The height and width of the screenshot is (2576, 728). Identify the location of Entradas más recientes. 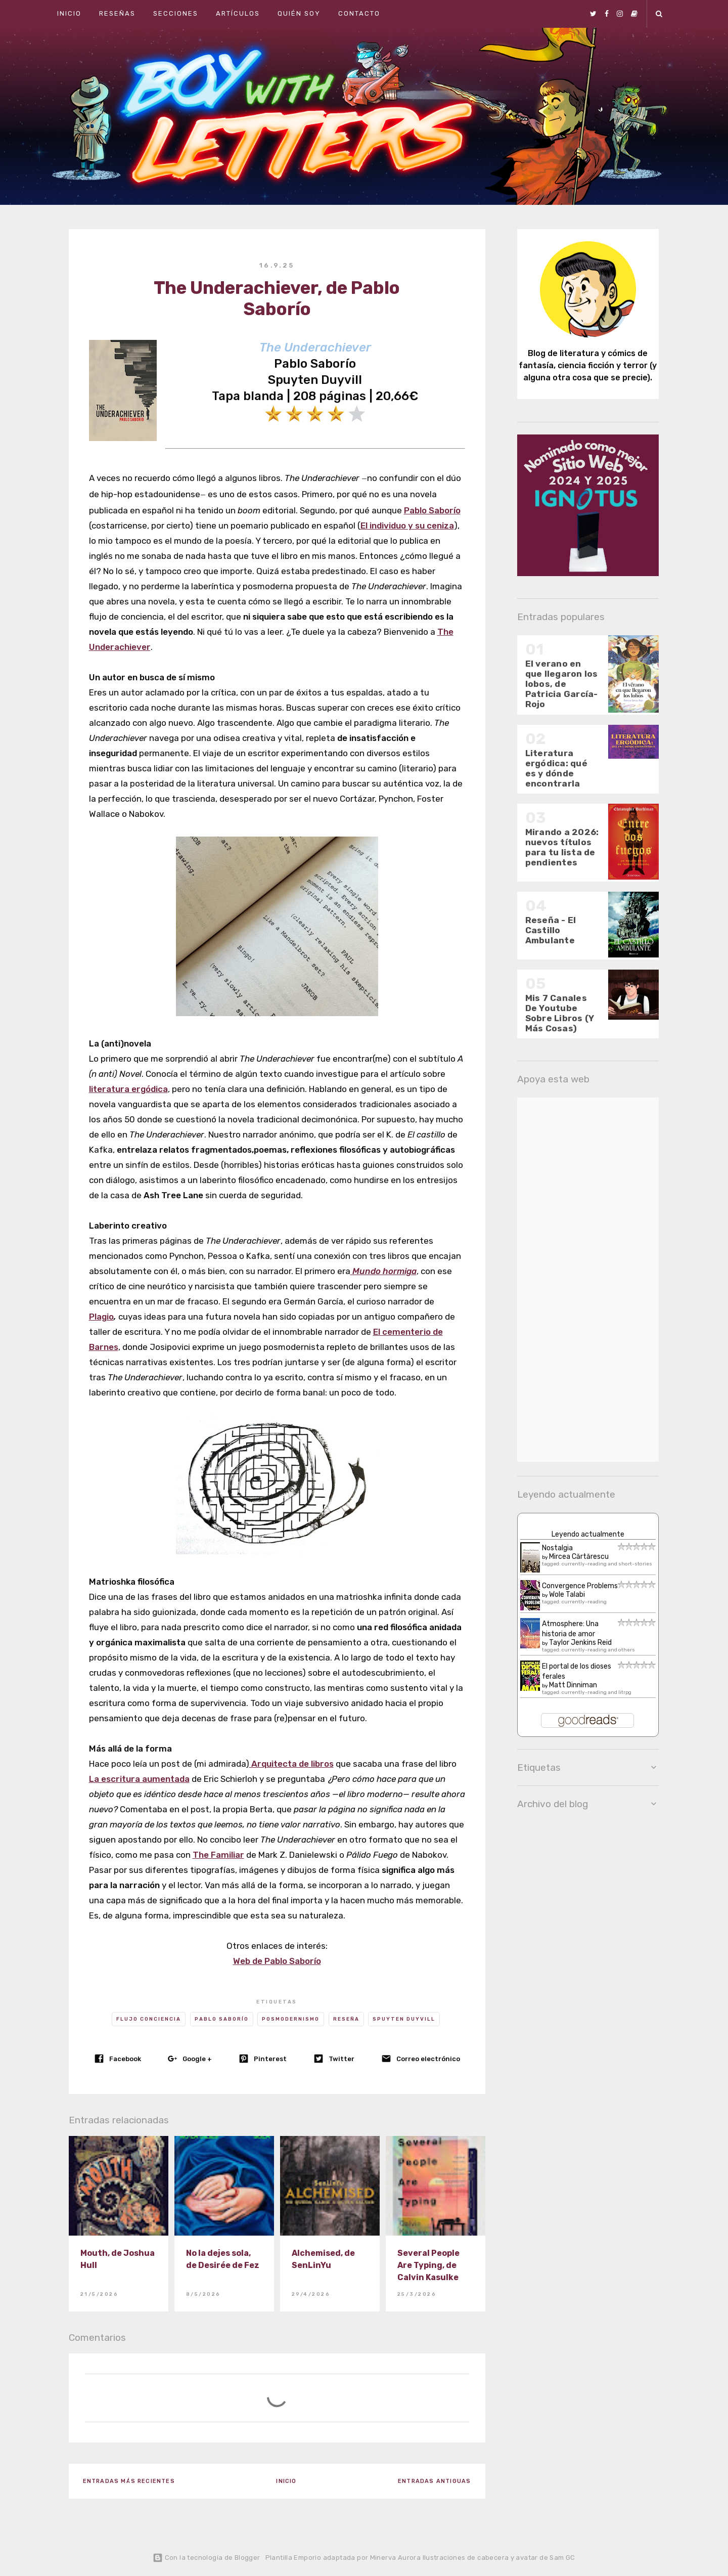
(129, 2481).